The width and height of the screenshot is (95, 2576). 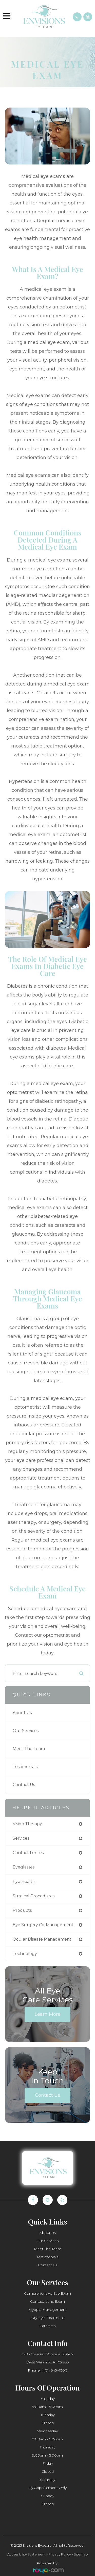 What do you see at coordinates (25, 1953) in the screenshot?
I see `technology` at bounding box center [25, 1953].